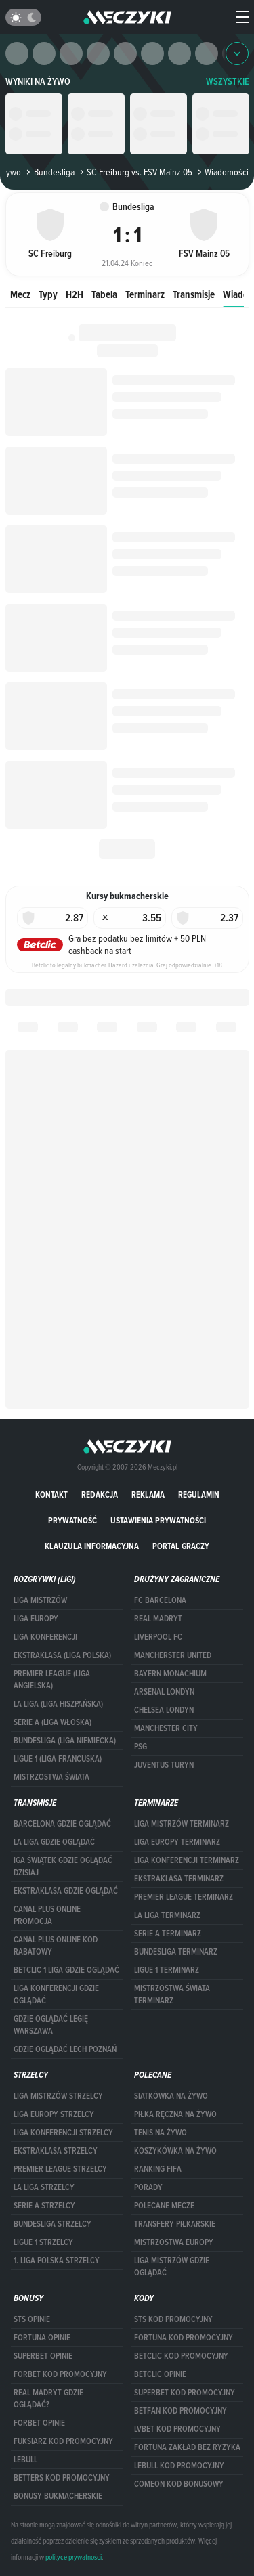  Describe the element at coordinates (186, 1860) in the screenshot. I see `LIGA KONFERENCJI TERMINARZ` at that location.